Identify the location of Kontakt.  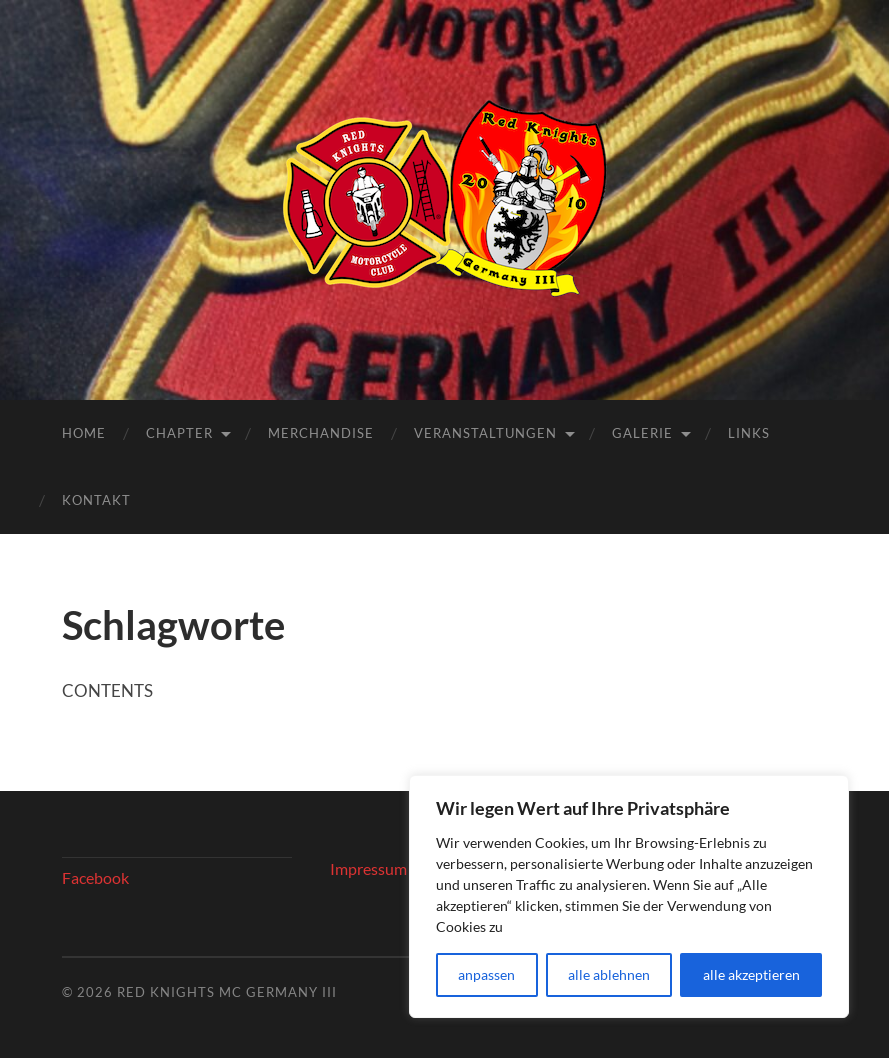
(96, 500).